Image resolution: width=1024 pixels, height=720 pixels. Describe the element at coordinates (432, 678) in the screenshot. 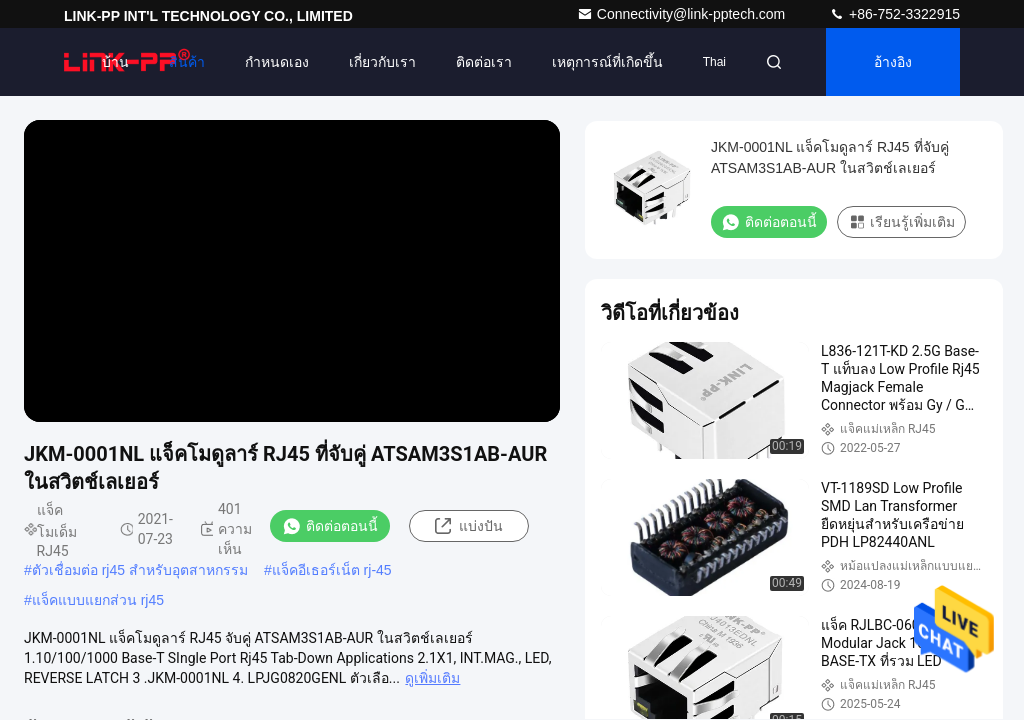

I see `ดูเพิ่มเติม` at that location.